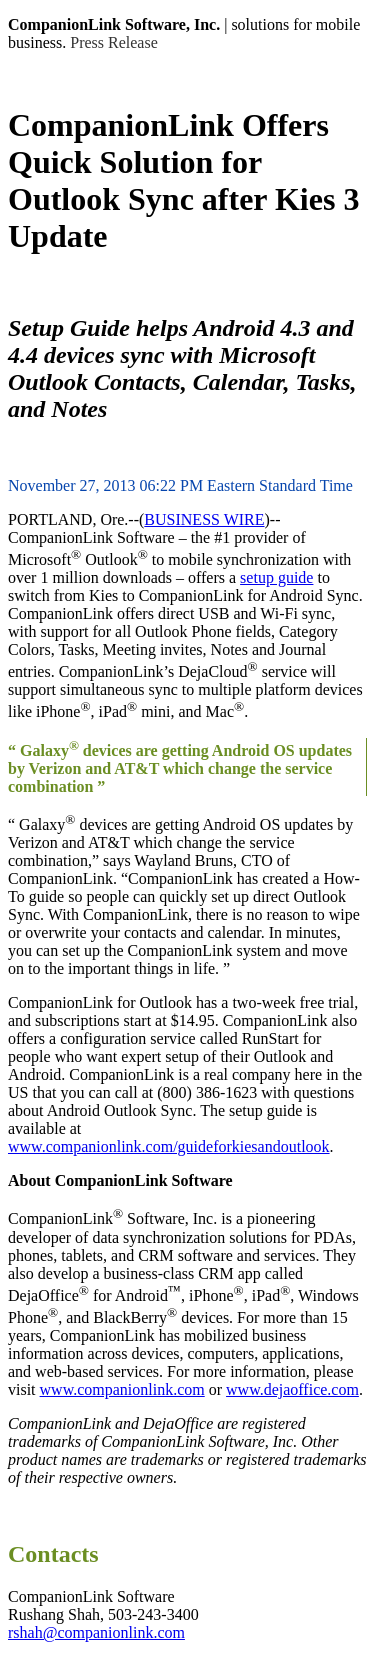  I want to click on www.dejaoffice.com, so click(292, 1389).